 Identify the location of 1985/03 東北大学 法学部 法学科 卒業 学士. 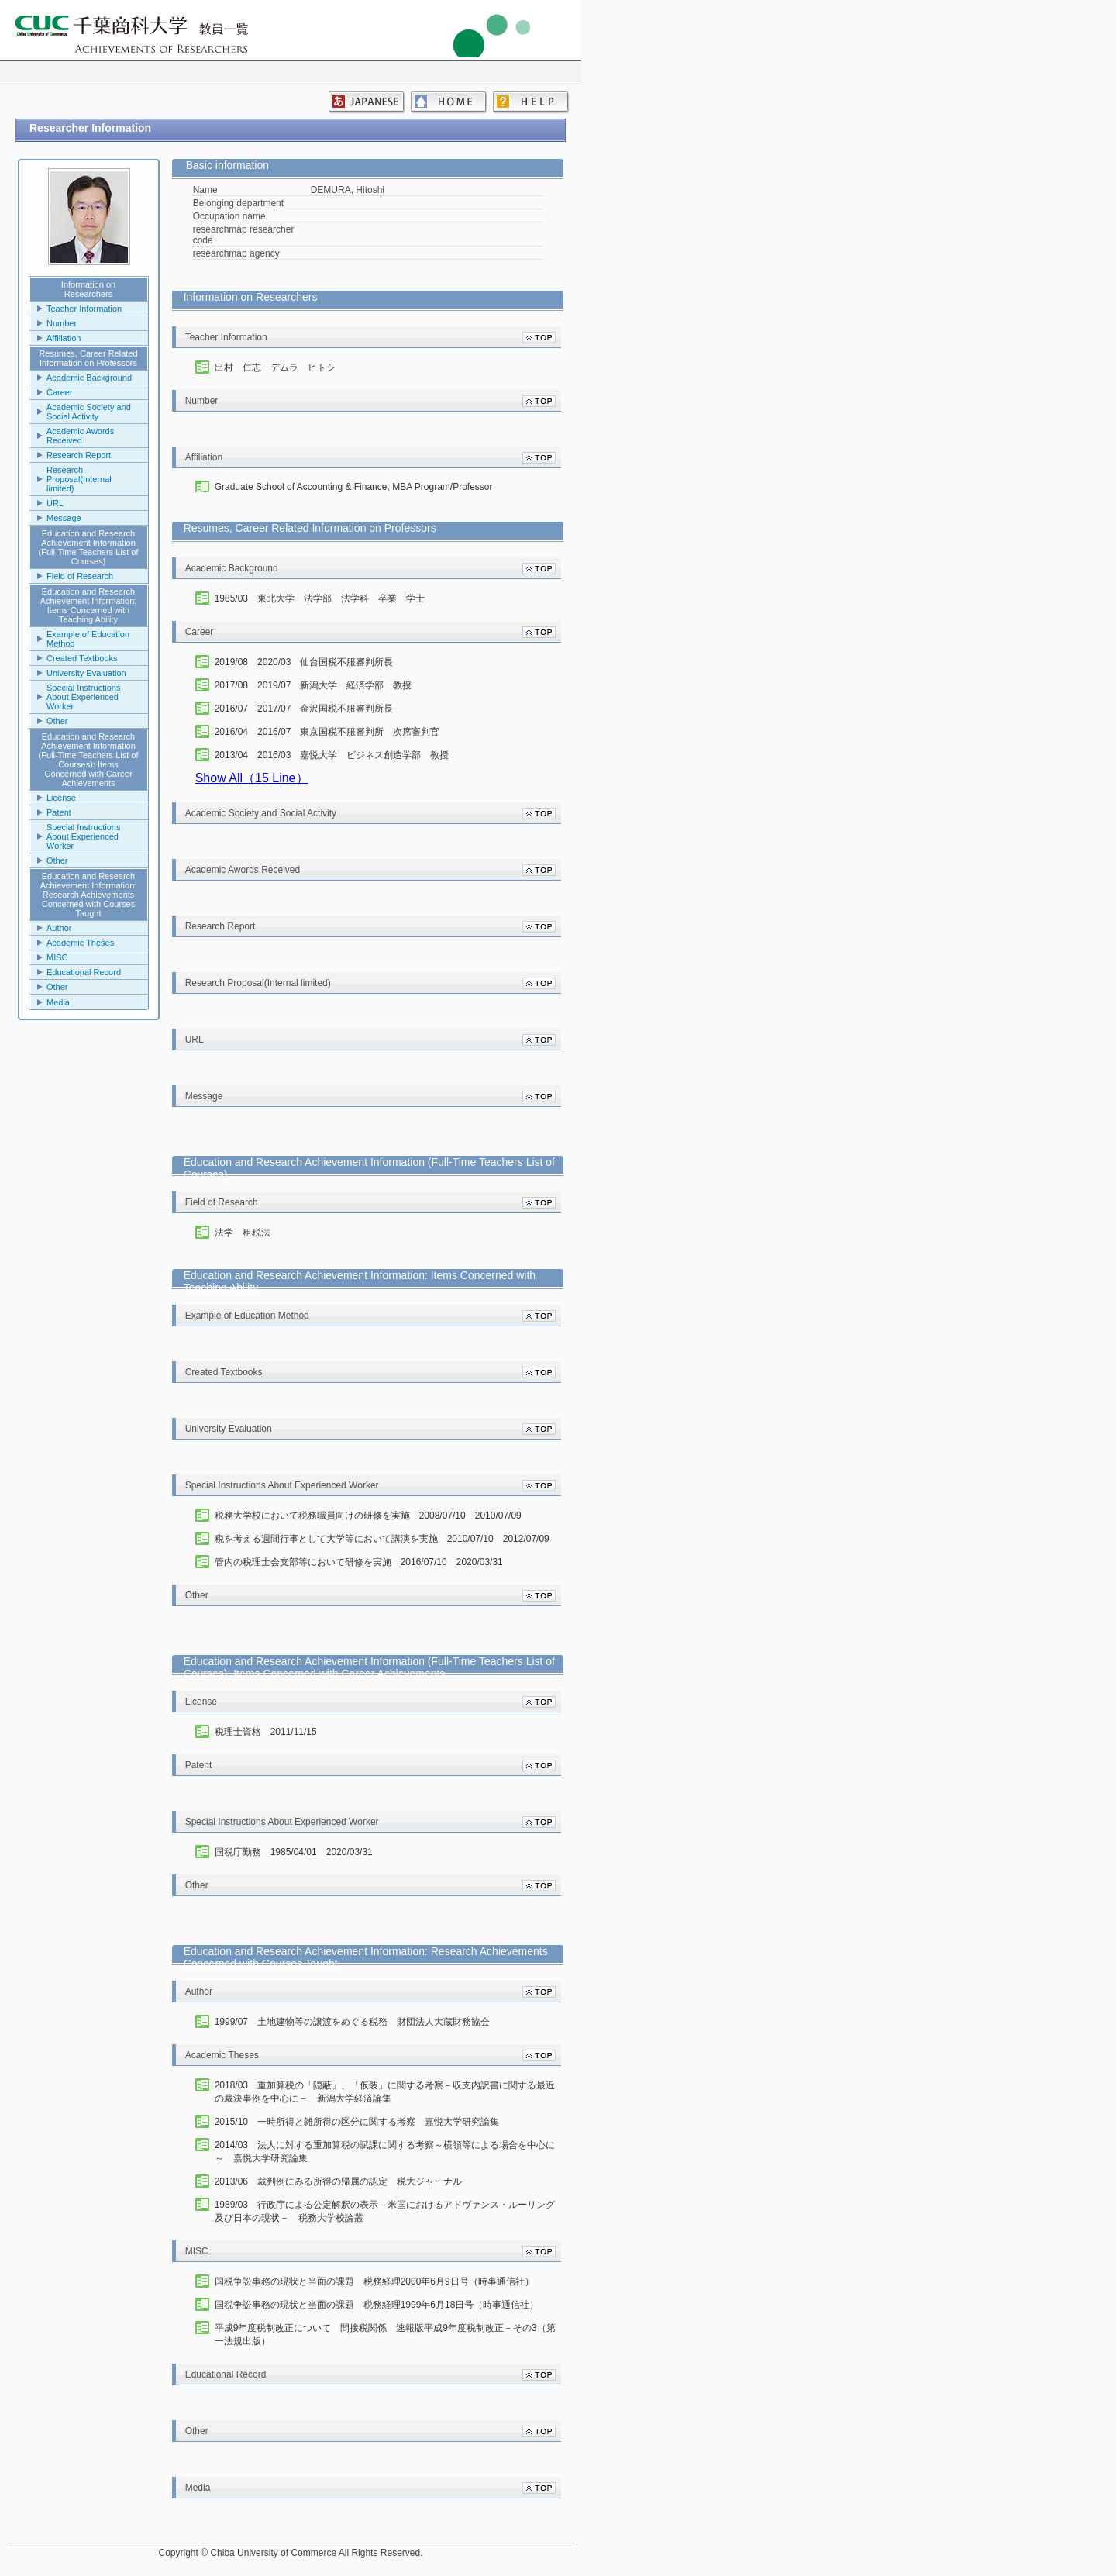
(320, 598).